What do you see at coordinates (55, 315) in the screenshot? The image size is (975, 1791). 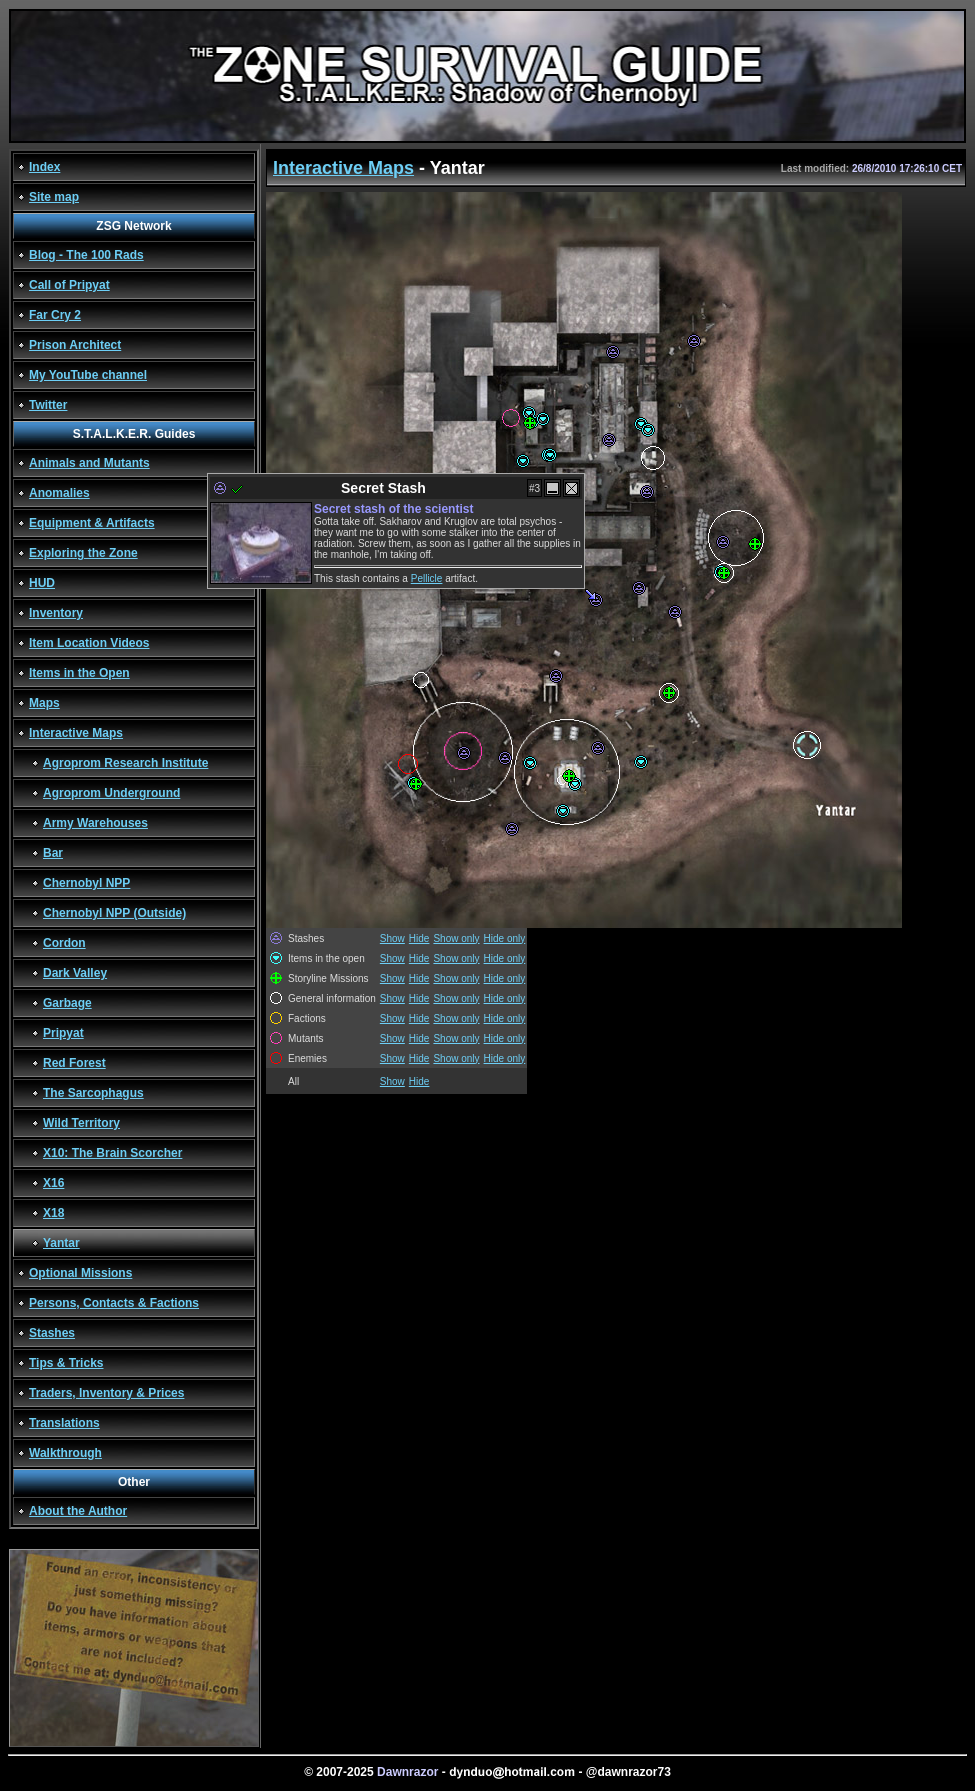 I see `Far Cry 2` at bounding box center [55, 315].